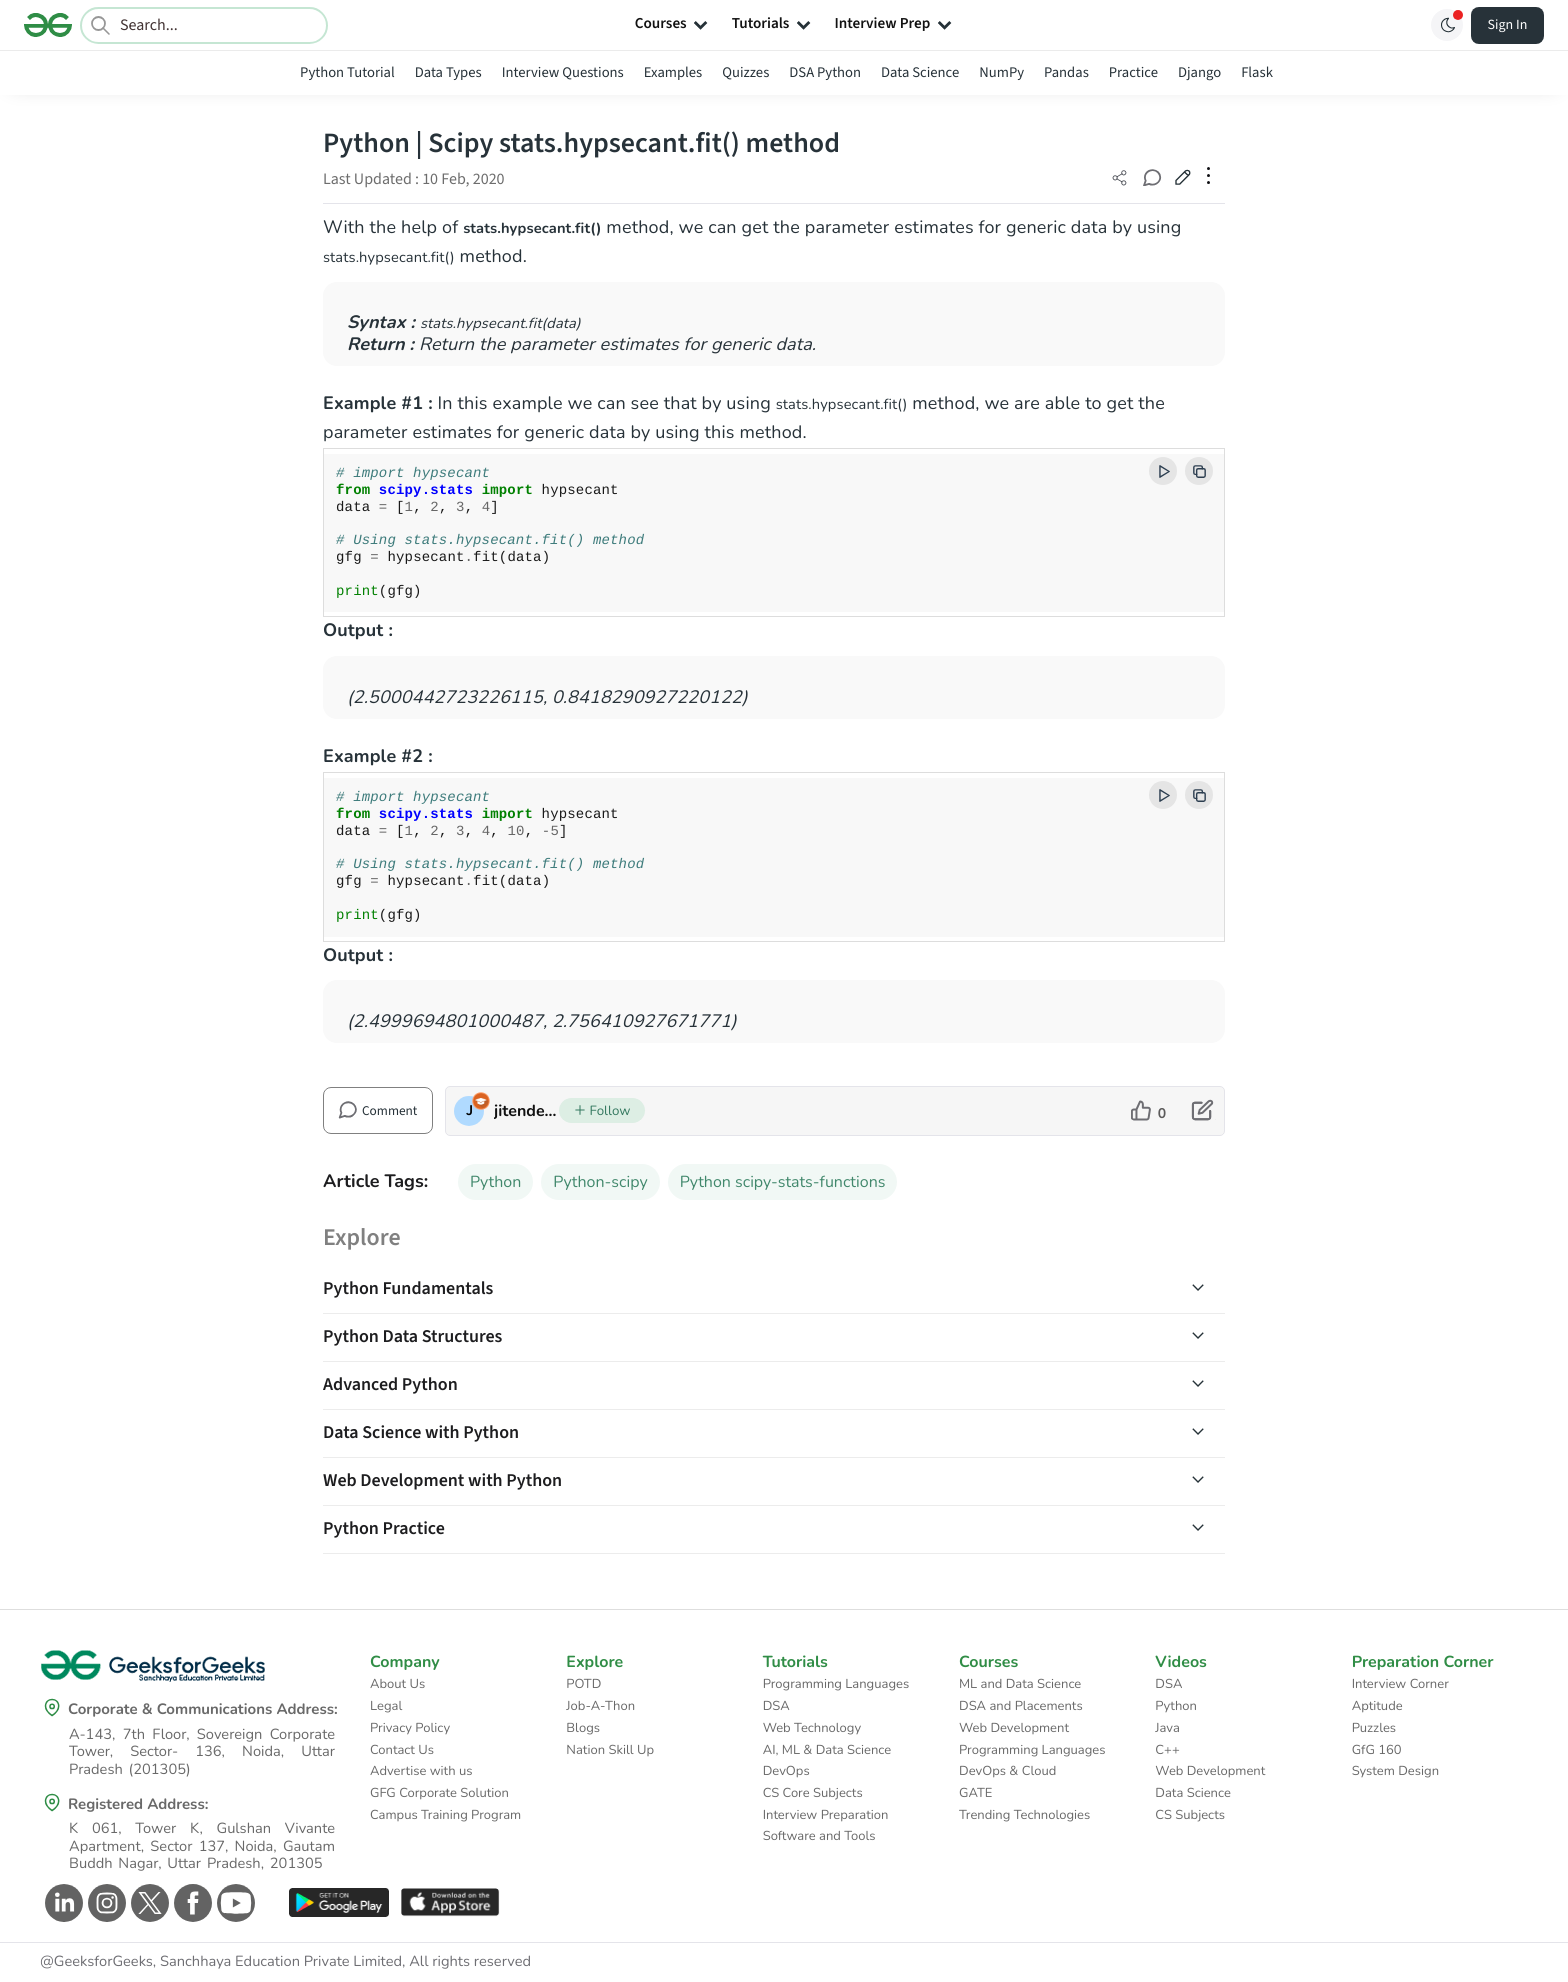 The image size is (1568, 1982). Describe the element at coordinates (1148, 1111) in the screenshot. I see `[like article]` at that location.